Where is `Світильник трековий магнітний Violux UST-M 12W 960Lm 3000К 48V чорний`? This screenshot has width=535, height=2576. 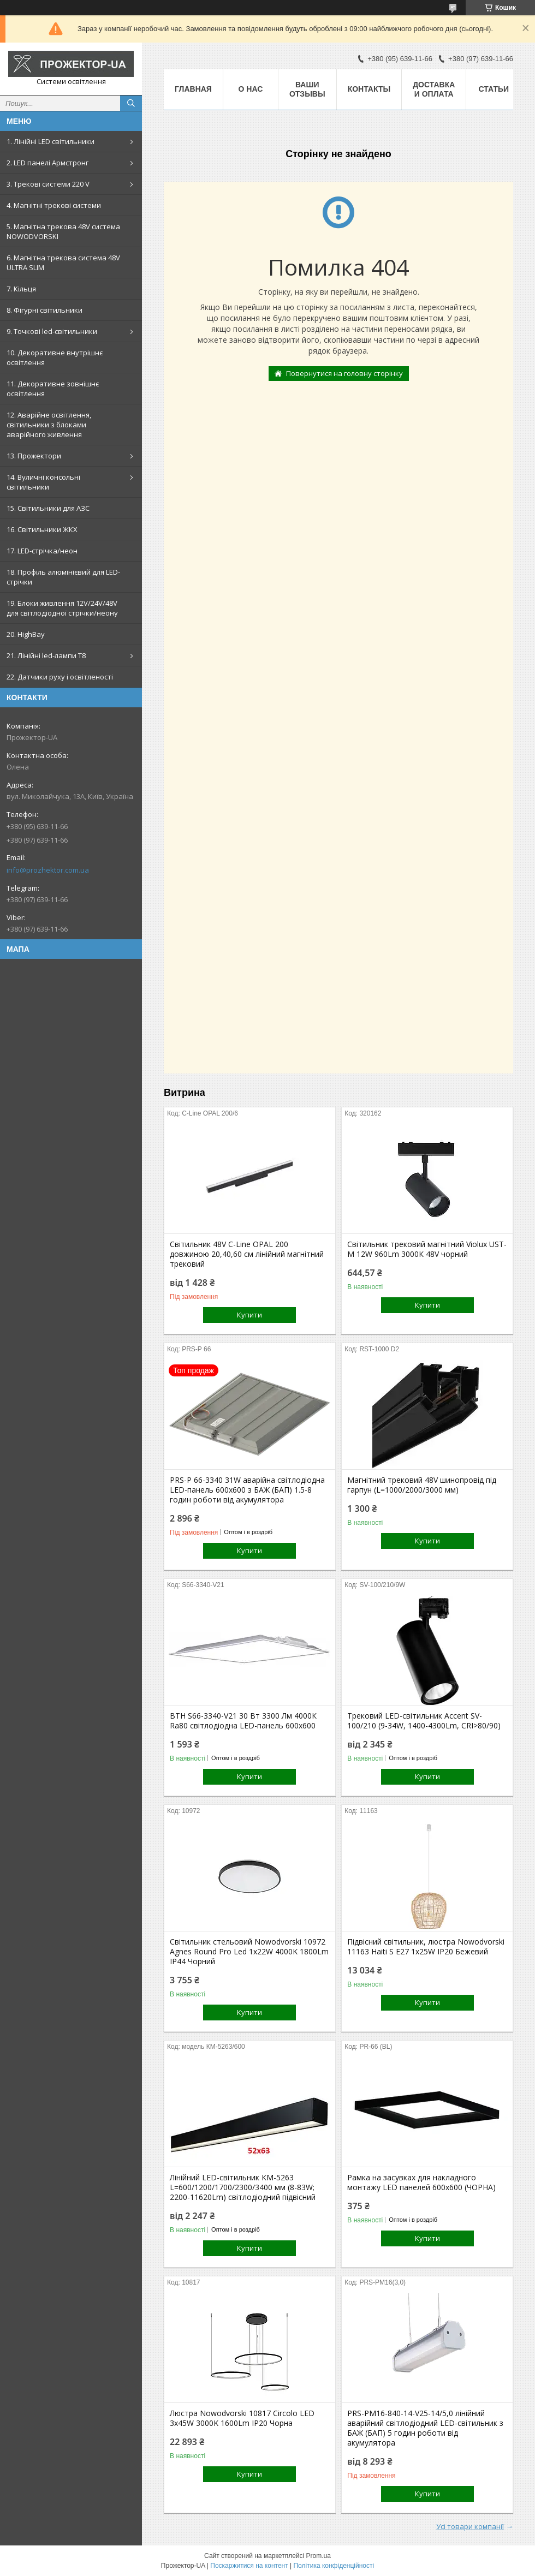 Світильник трековий магнітний Violux UST-M 12W 960Lm 3000К 48V чорний is located at coordinates (427, 1249).